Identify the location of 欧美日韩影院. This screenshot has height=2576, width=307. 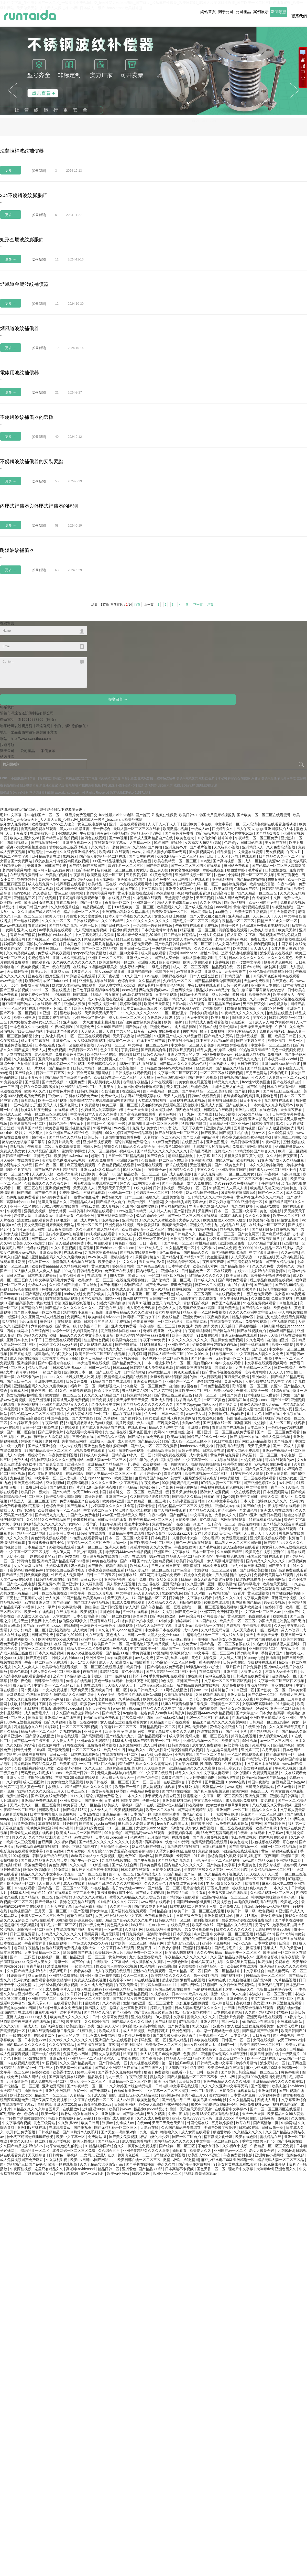
(237, 1278).